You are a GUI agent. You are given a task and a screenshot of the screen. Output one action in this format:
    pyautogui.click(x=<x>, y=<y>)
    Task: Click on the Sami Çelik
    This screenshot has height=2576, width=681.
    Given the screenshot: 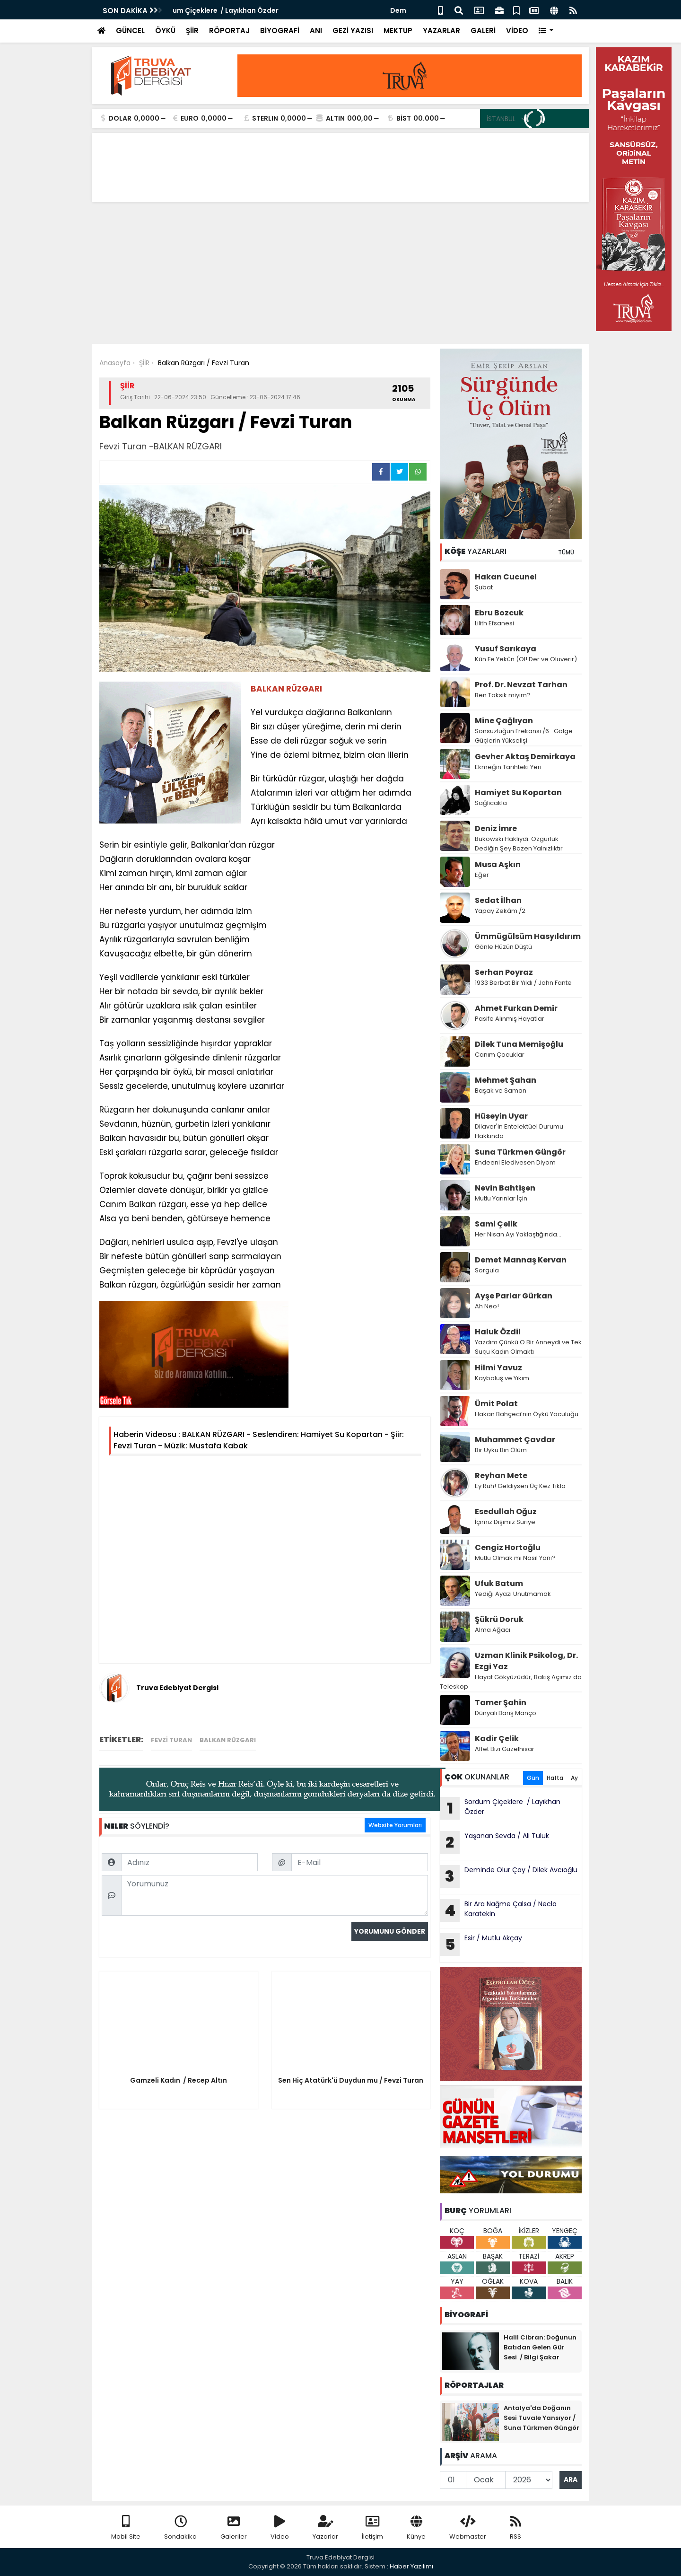 What is the action you would take?
    pyautogui.click(x=496, y=1223)
    